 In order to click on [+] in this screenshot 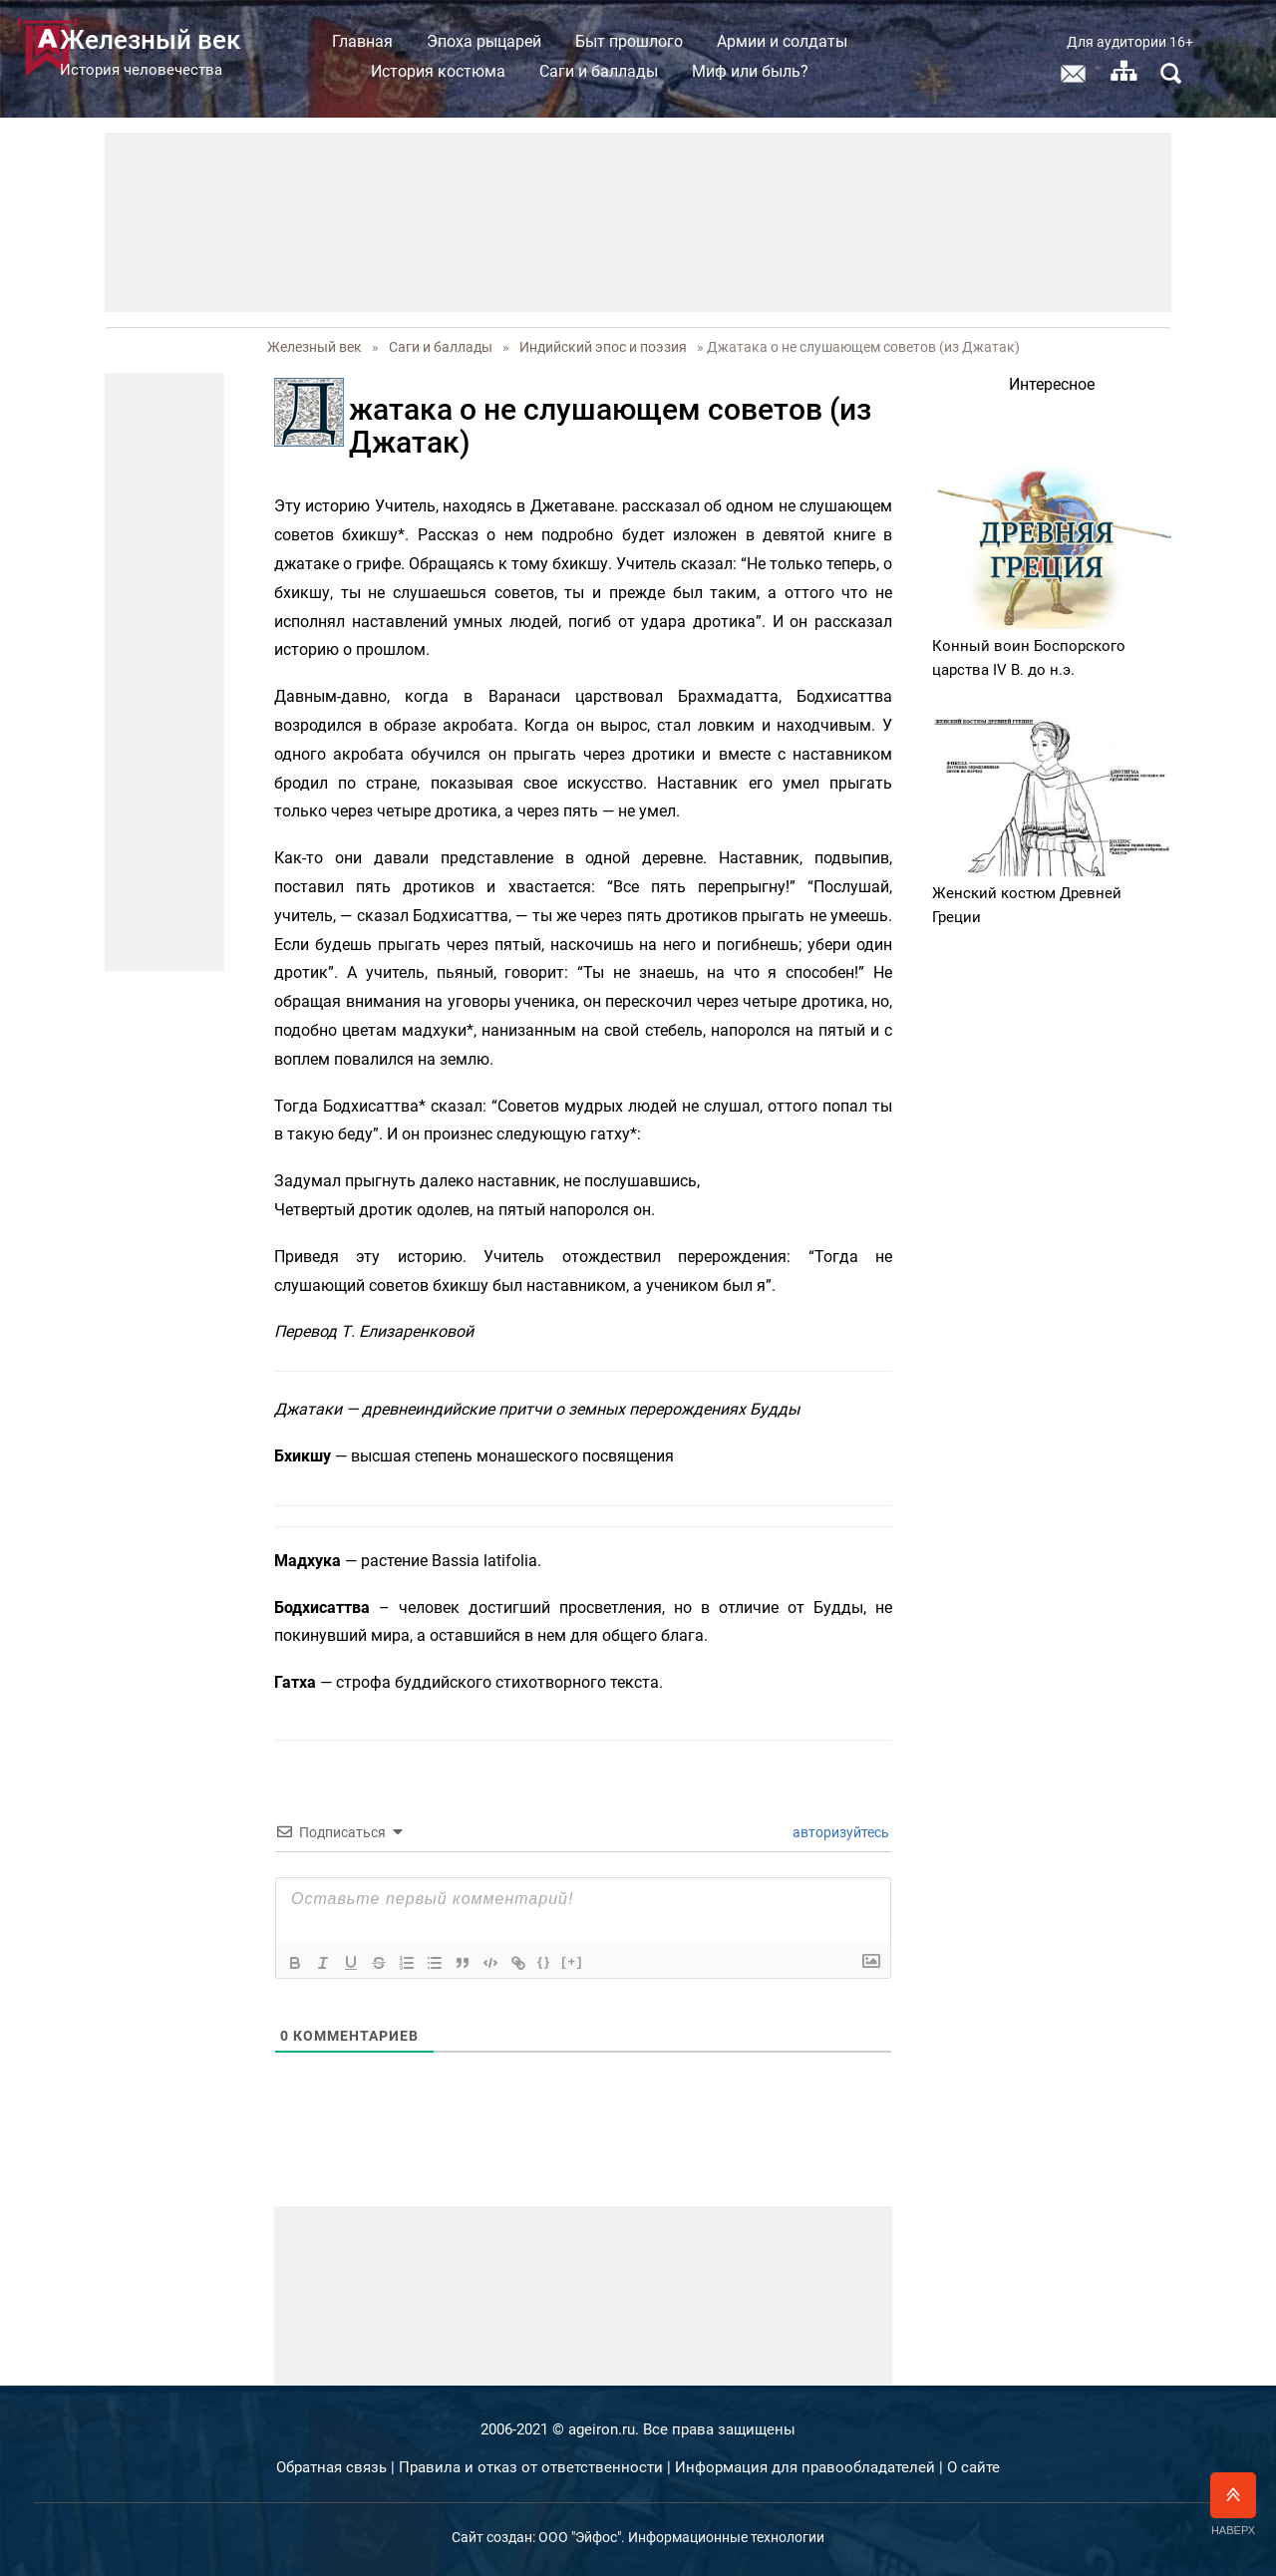, I will do `click(572, 1961)`.